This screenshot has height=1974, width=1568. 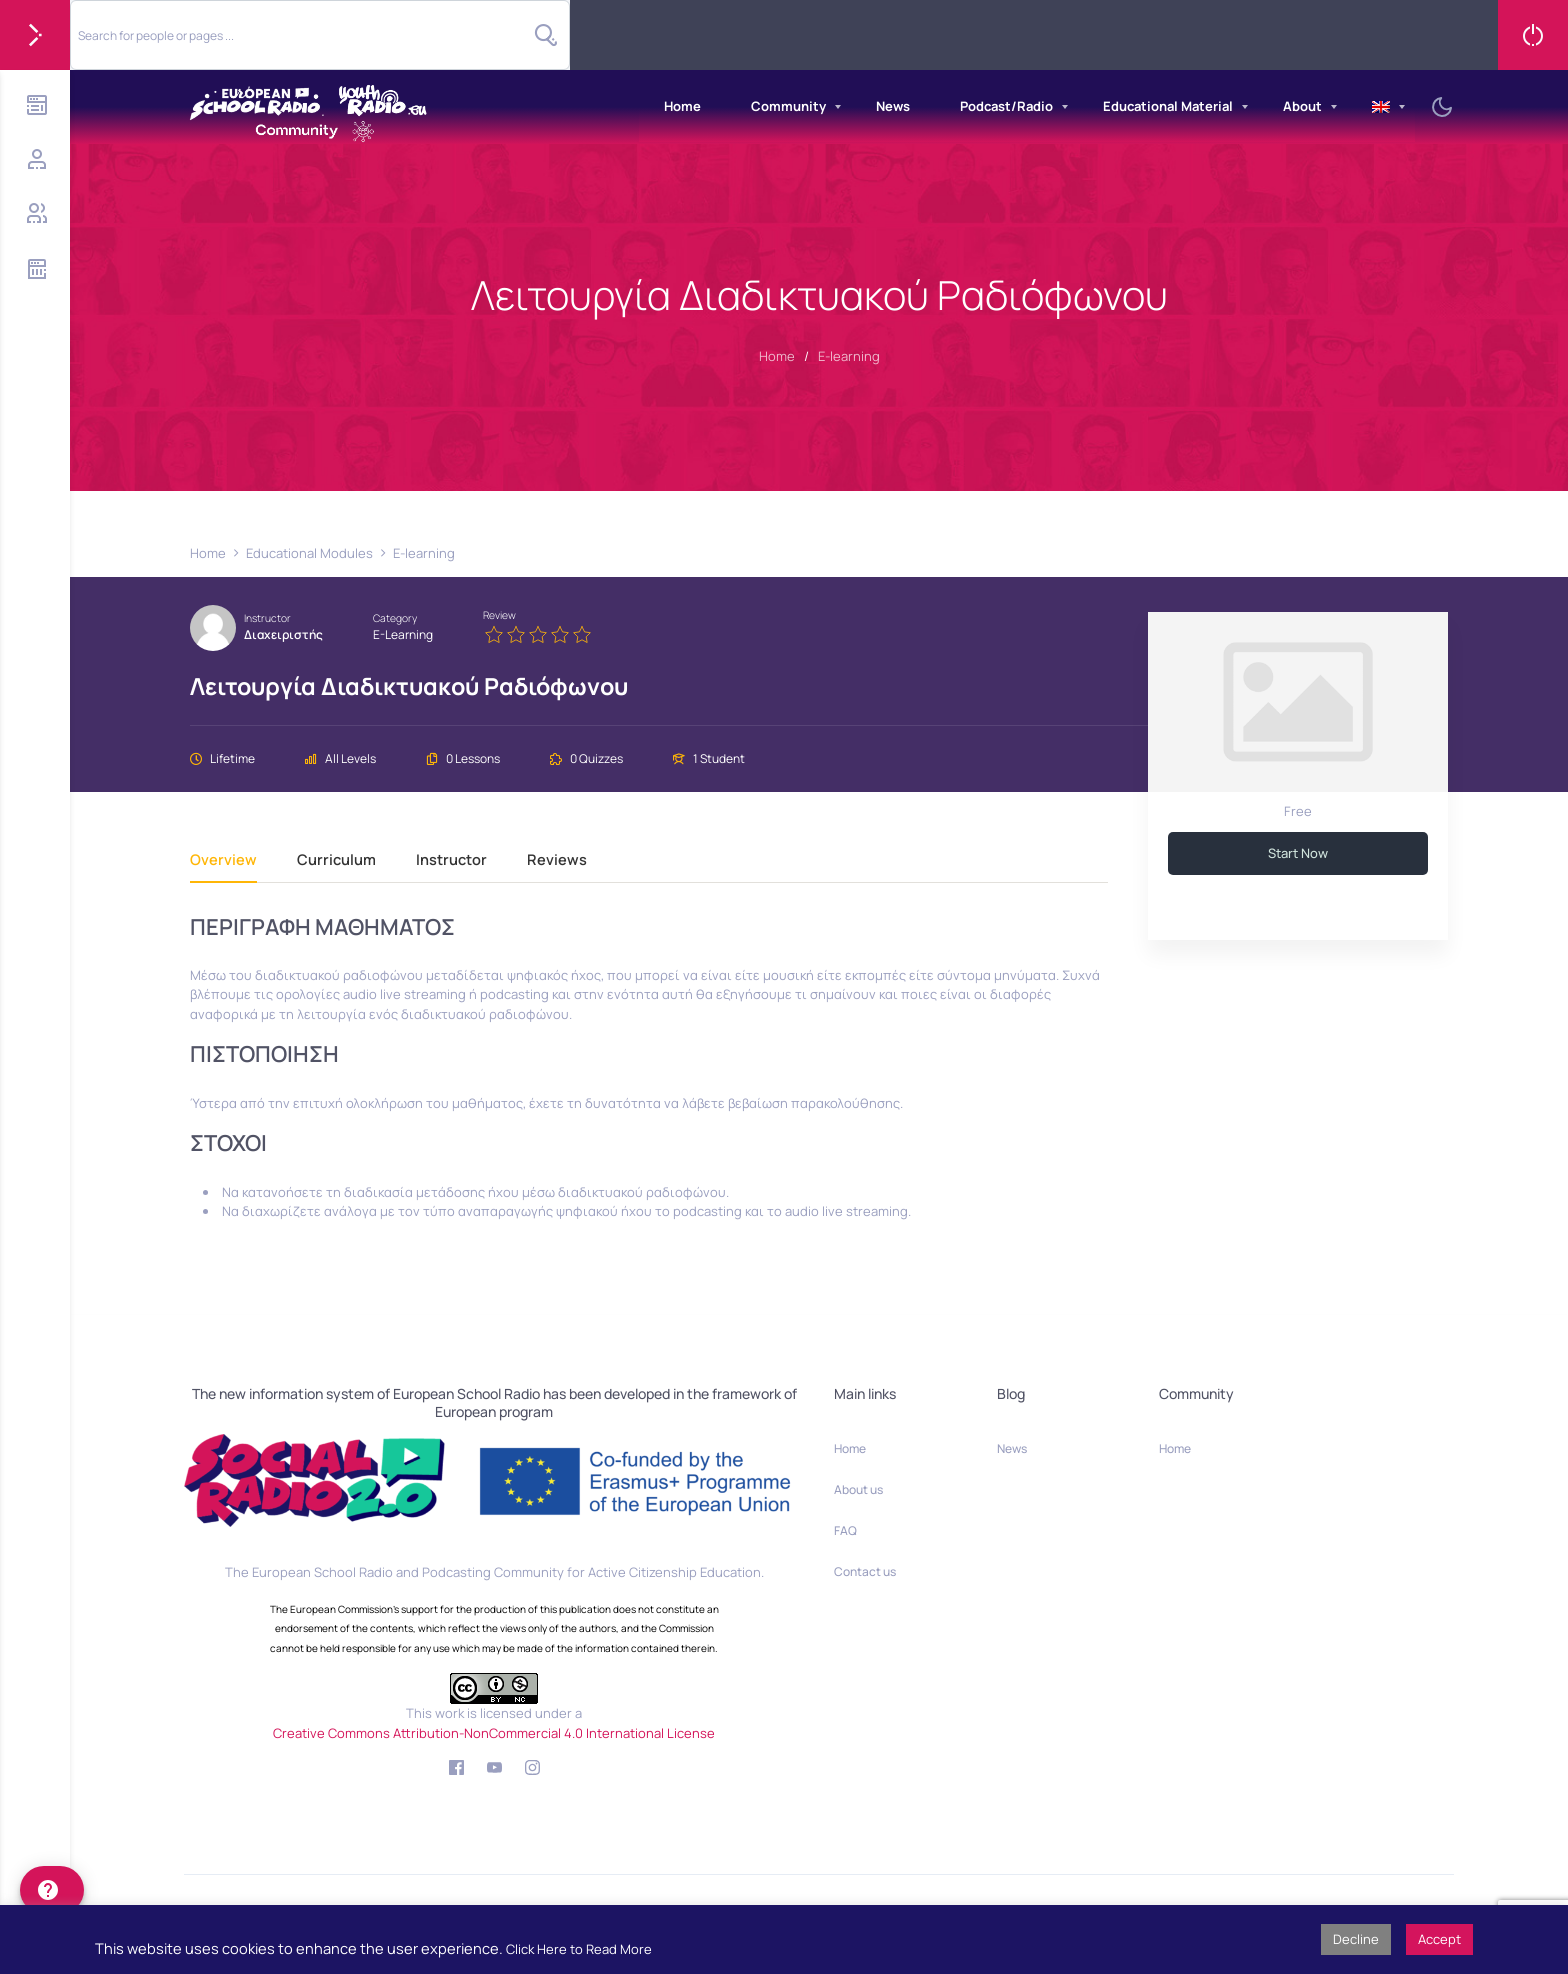 What do you see at coordinates (893, 106) in the screenshot?
I see `News` at bounding box center [893, 106].